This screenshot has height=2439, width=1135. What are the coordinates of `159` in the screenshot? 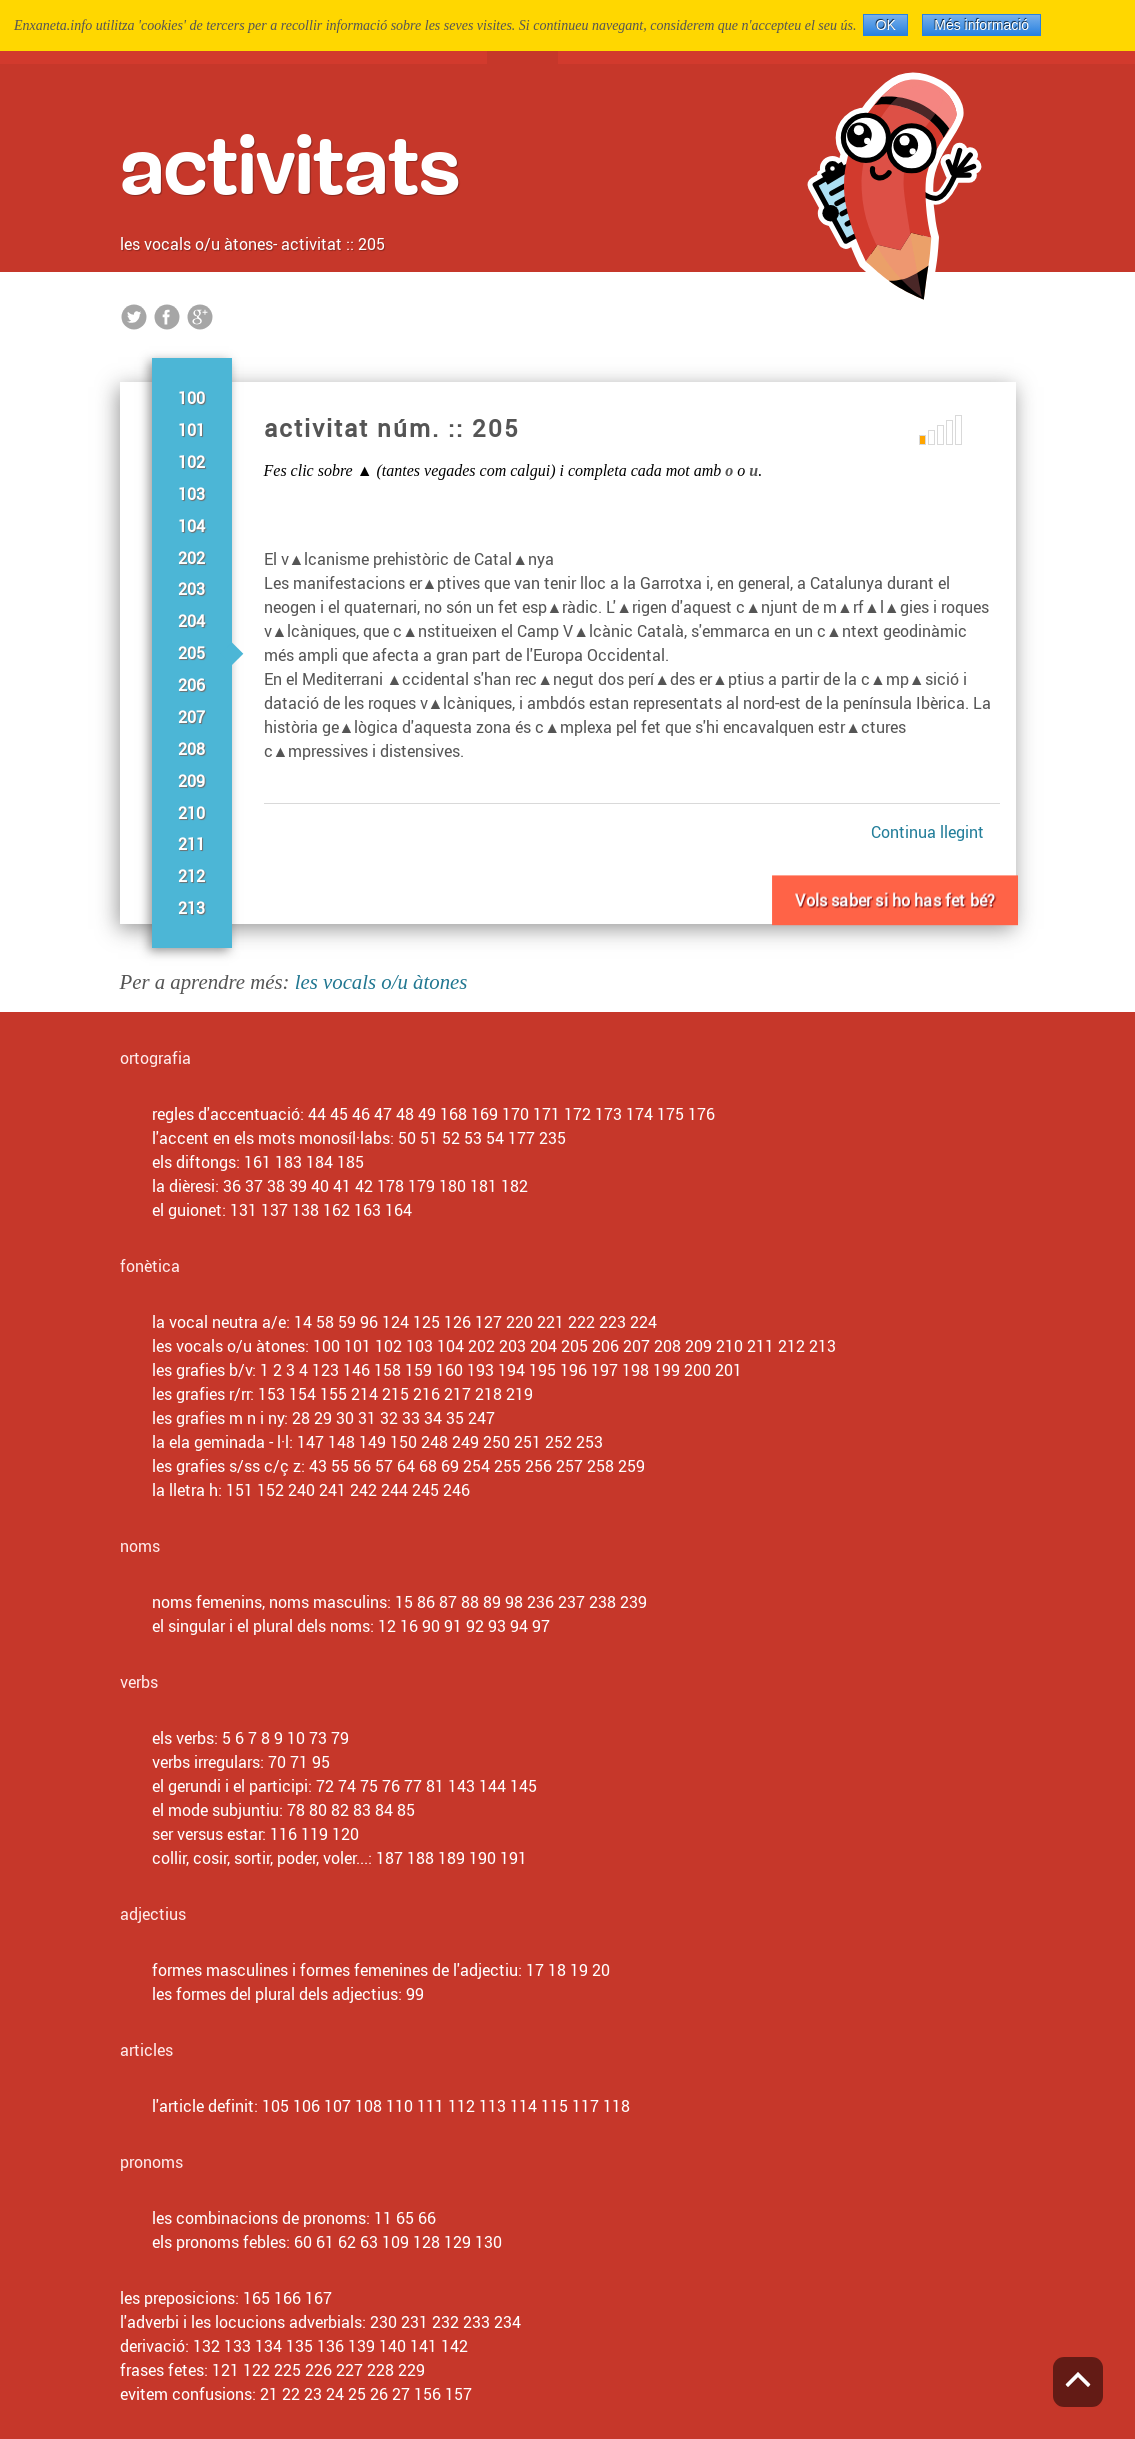 It's located at (418, 1370).